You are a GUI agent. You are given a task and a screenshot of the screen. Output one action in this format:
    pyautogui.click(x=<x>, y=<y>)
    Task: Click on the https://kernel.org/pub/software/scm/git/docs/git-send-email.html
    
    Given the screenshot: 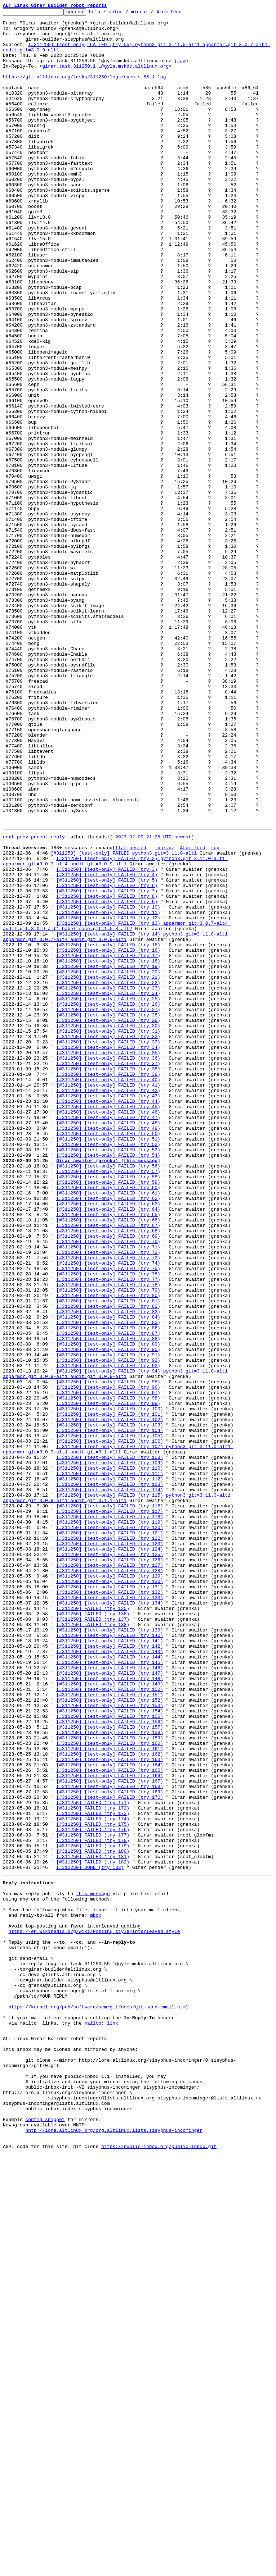 What is the action you would take?
    pyautogui.click(x=98, y=2402)
    